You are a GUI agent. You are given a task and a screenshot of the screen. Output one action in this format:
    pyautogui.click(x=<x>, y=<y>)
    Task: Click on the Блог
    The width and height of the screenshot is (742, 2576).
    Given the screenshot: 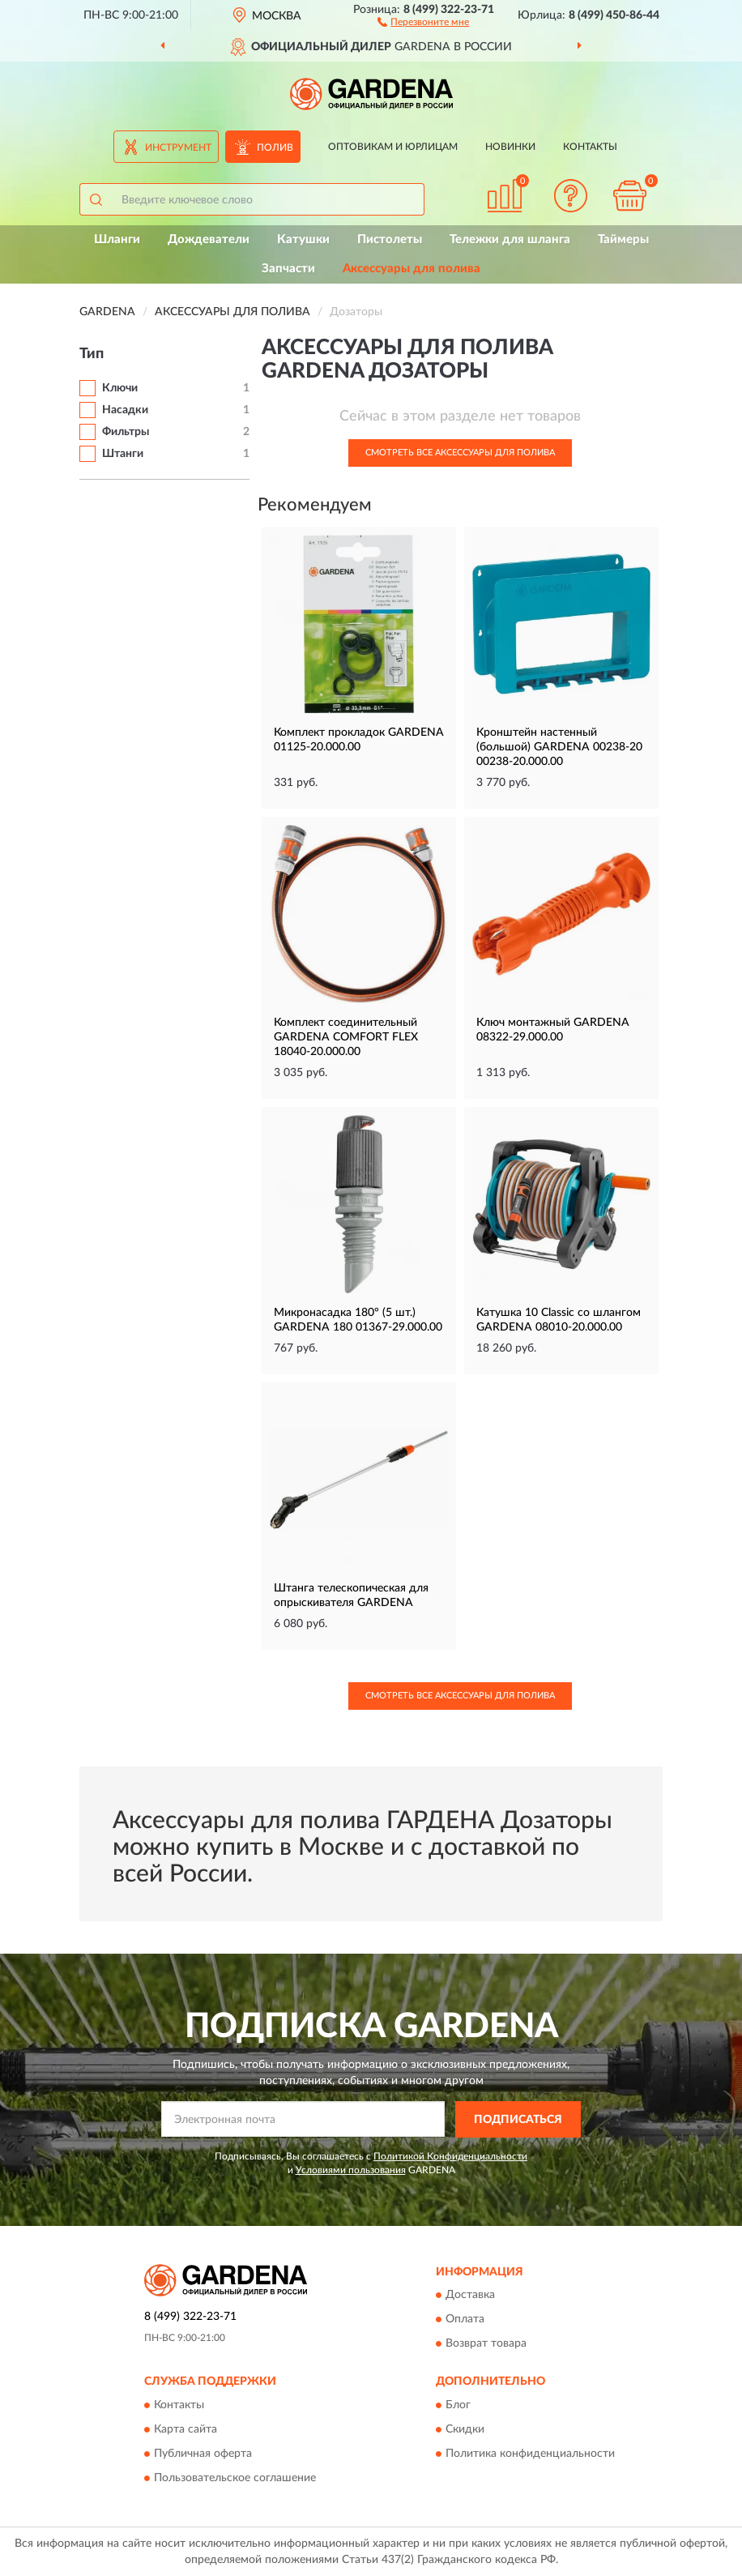 What is the action you would take?
    pyautogui.click(x=458, y=2405)
    